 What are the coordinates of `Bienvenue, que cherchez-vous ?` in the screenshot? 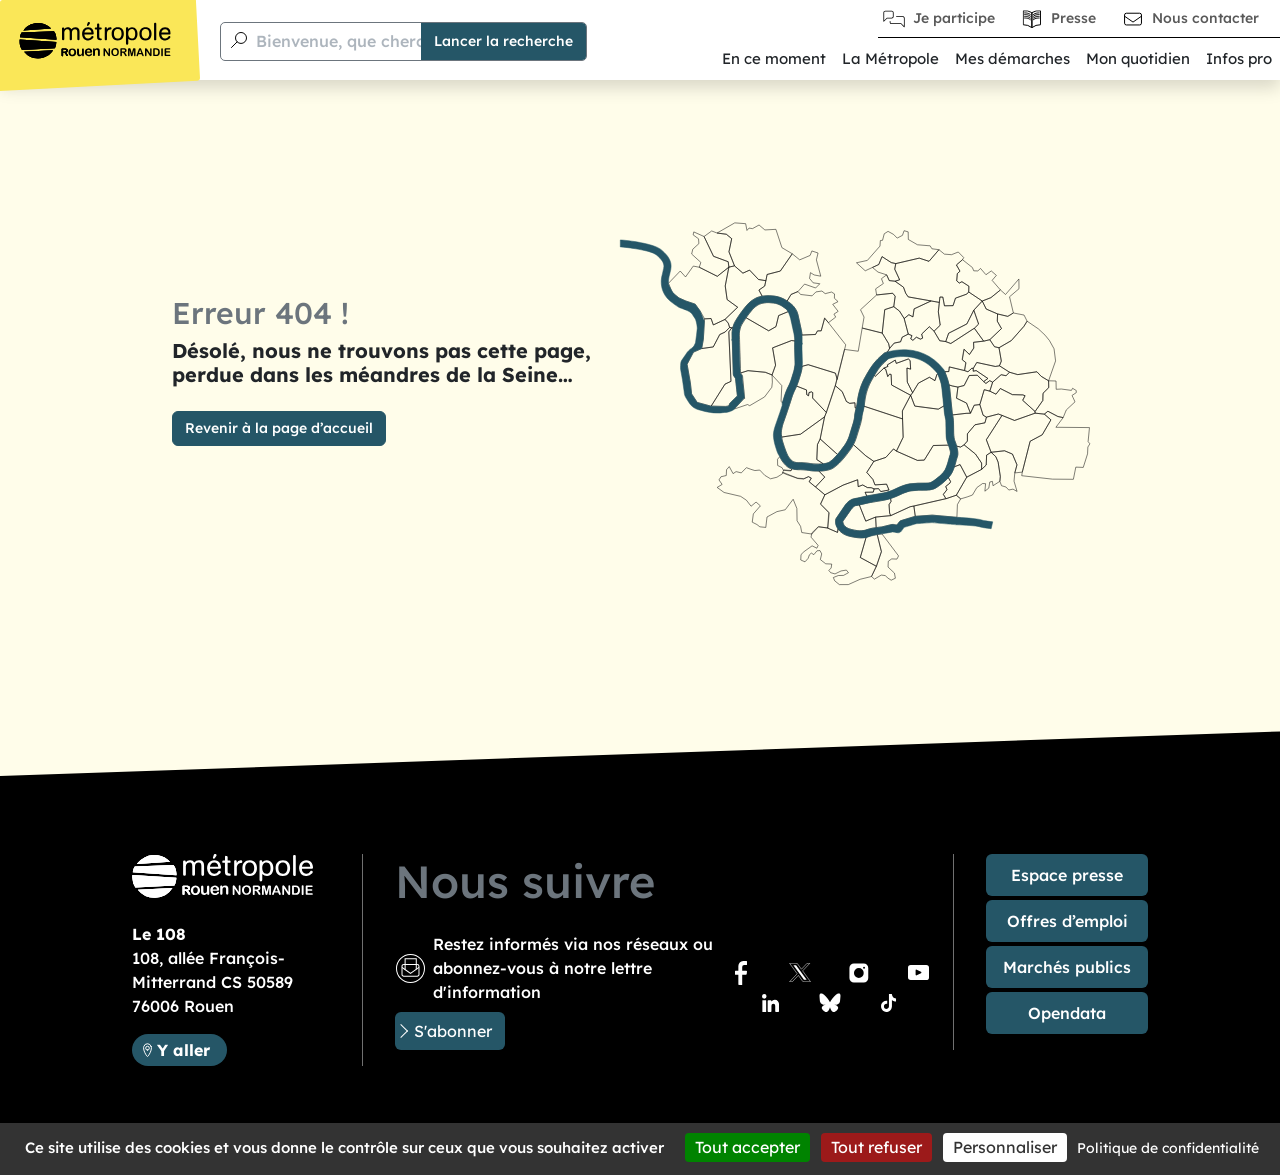 It's located at (334, 461).